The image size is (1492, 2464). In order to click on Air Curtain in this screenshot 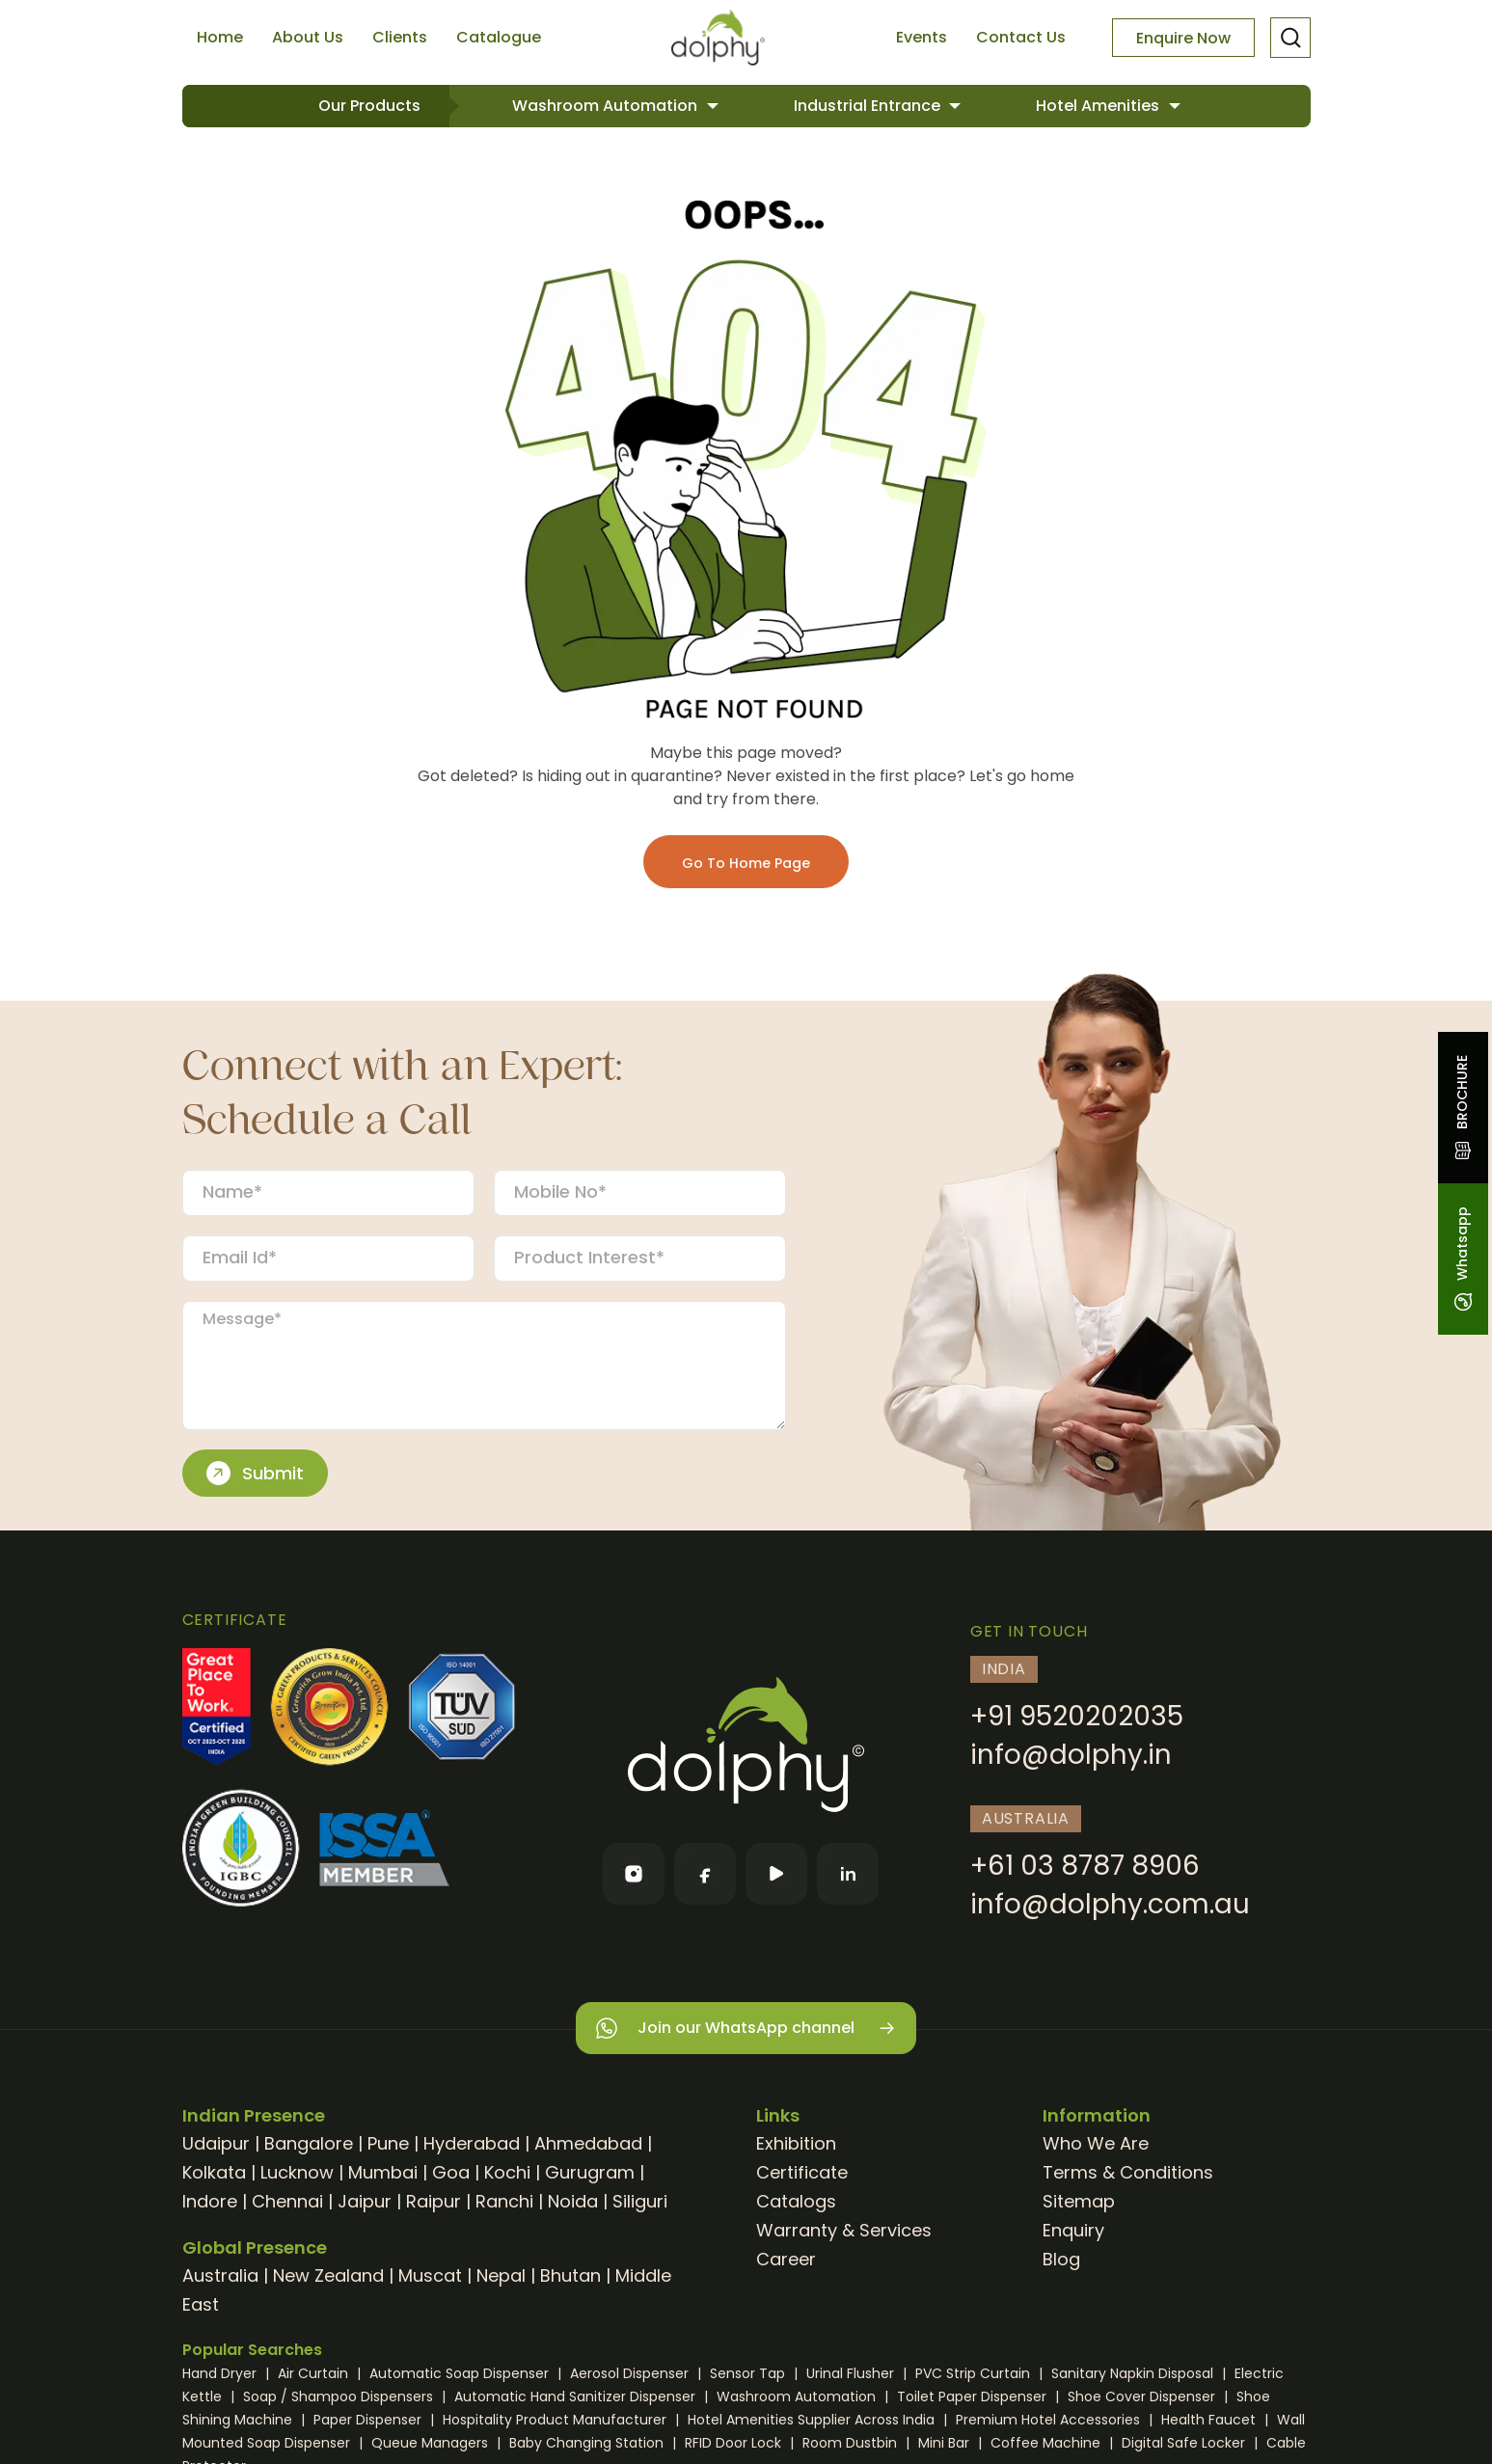, I will do `click(315, 2373)`.